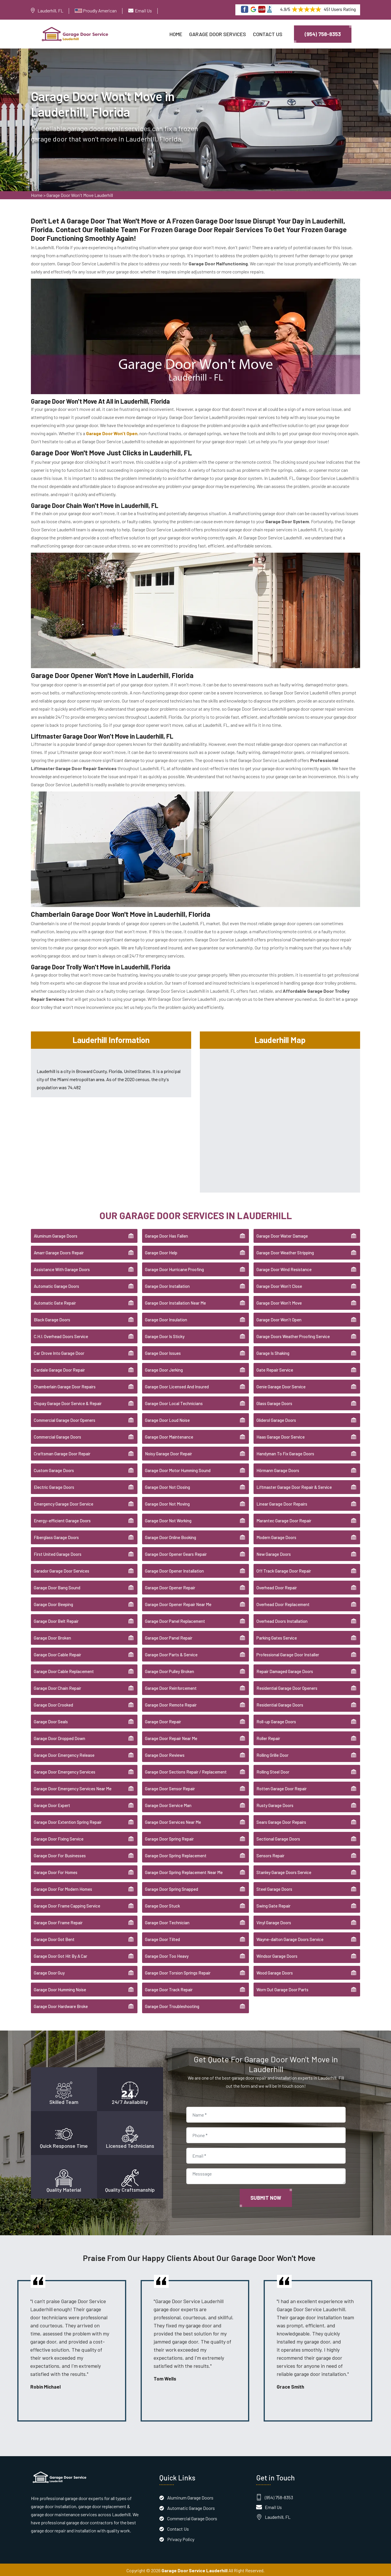 This screenshot has width=391, height=2576. What do you see at coordinates (51, 1720) in the screenshot?
I see `Garage Door Seals` at bounding box center [51, 1720].